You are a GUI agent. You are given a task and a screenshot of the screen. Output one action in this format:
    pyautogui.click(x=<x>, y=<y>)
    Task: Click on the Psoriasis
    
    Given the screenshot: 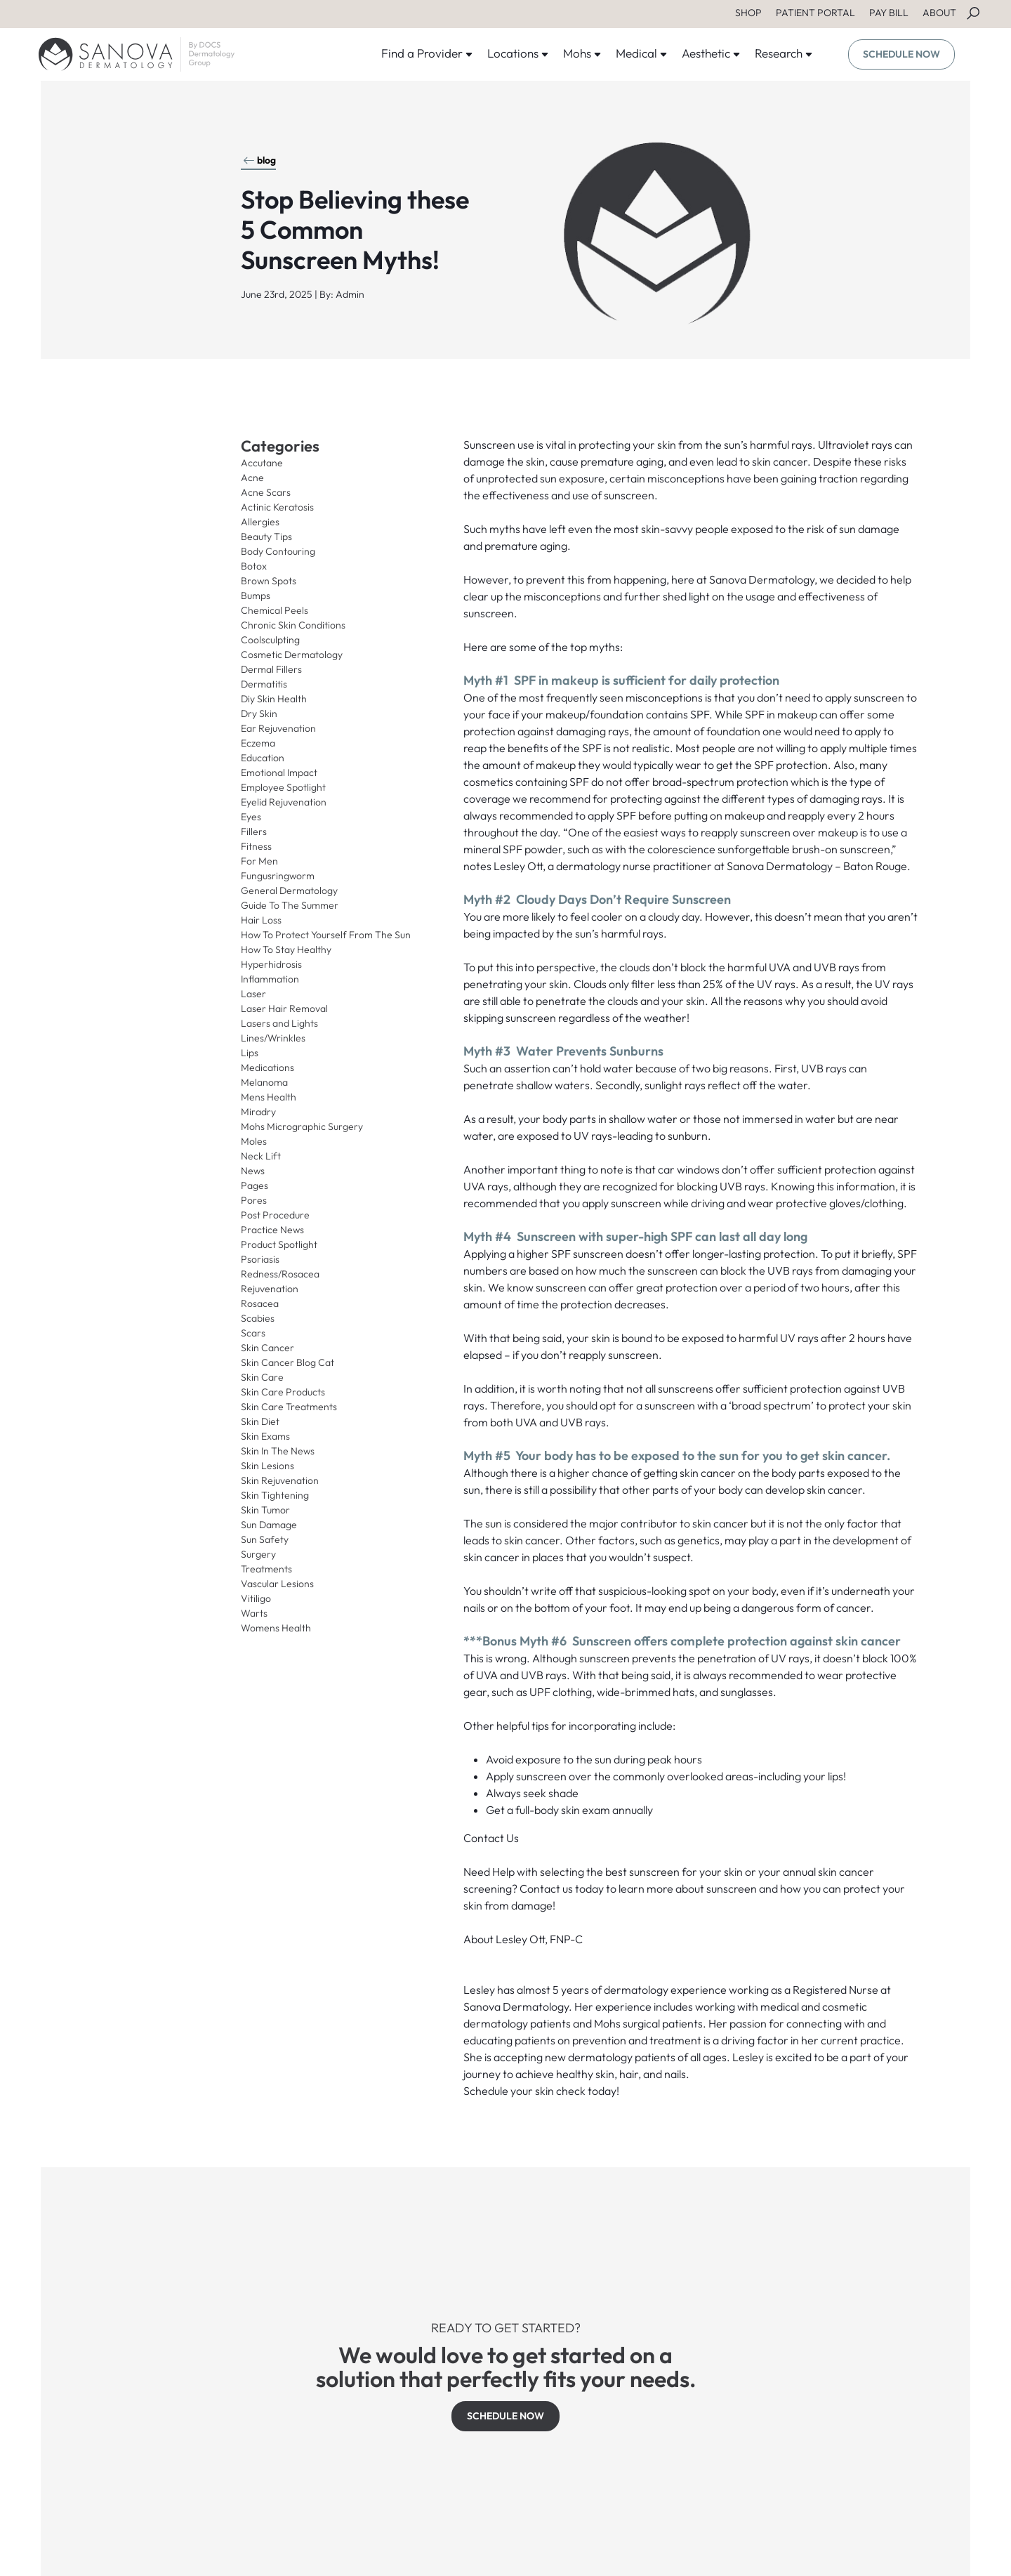 What is the action you would take?
    pyautogui.click(x=260, y=1259)
    